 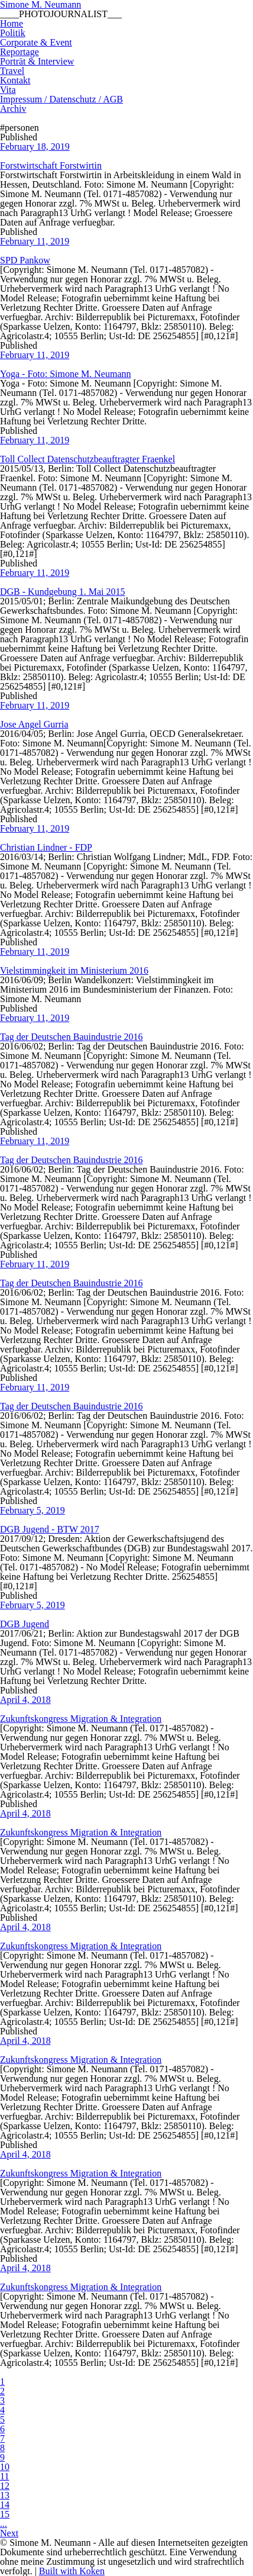 I want to click on Next, so click(x=9, y=2533).